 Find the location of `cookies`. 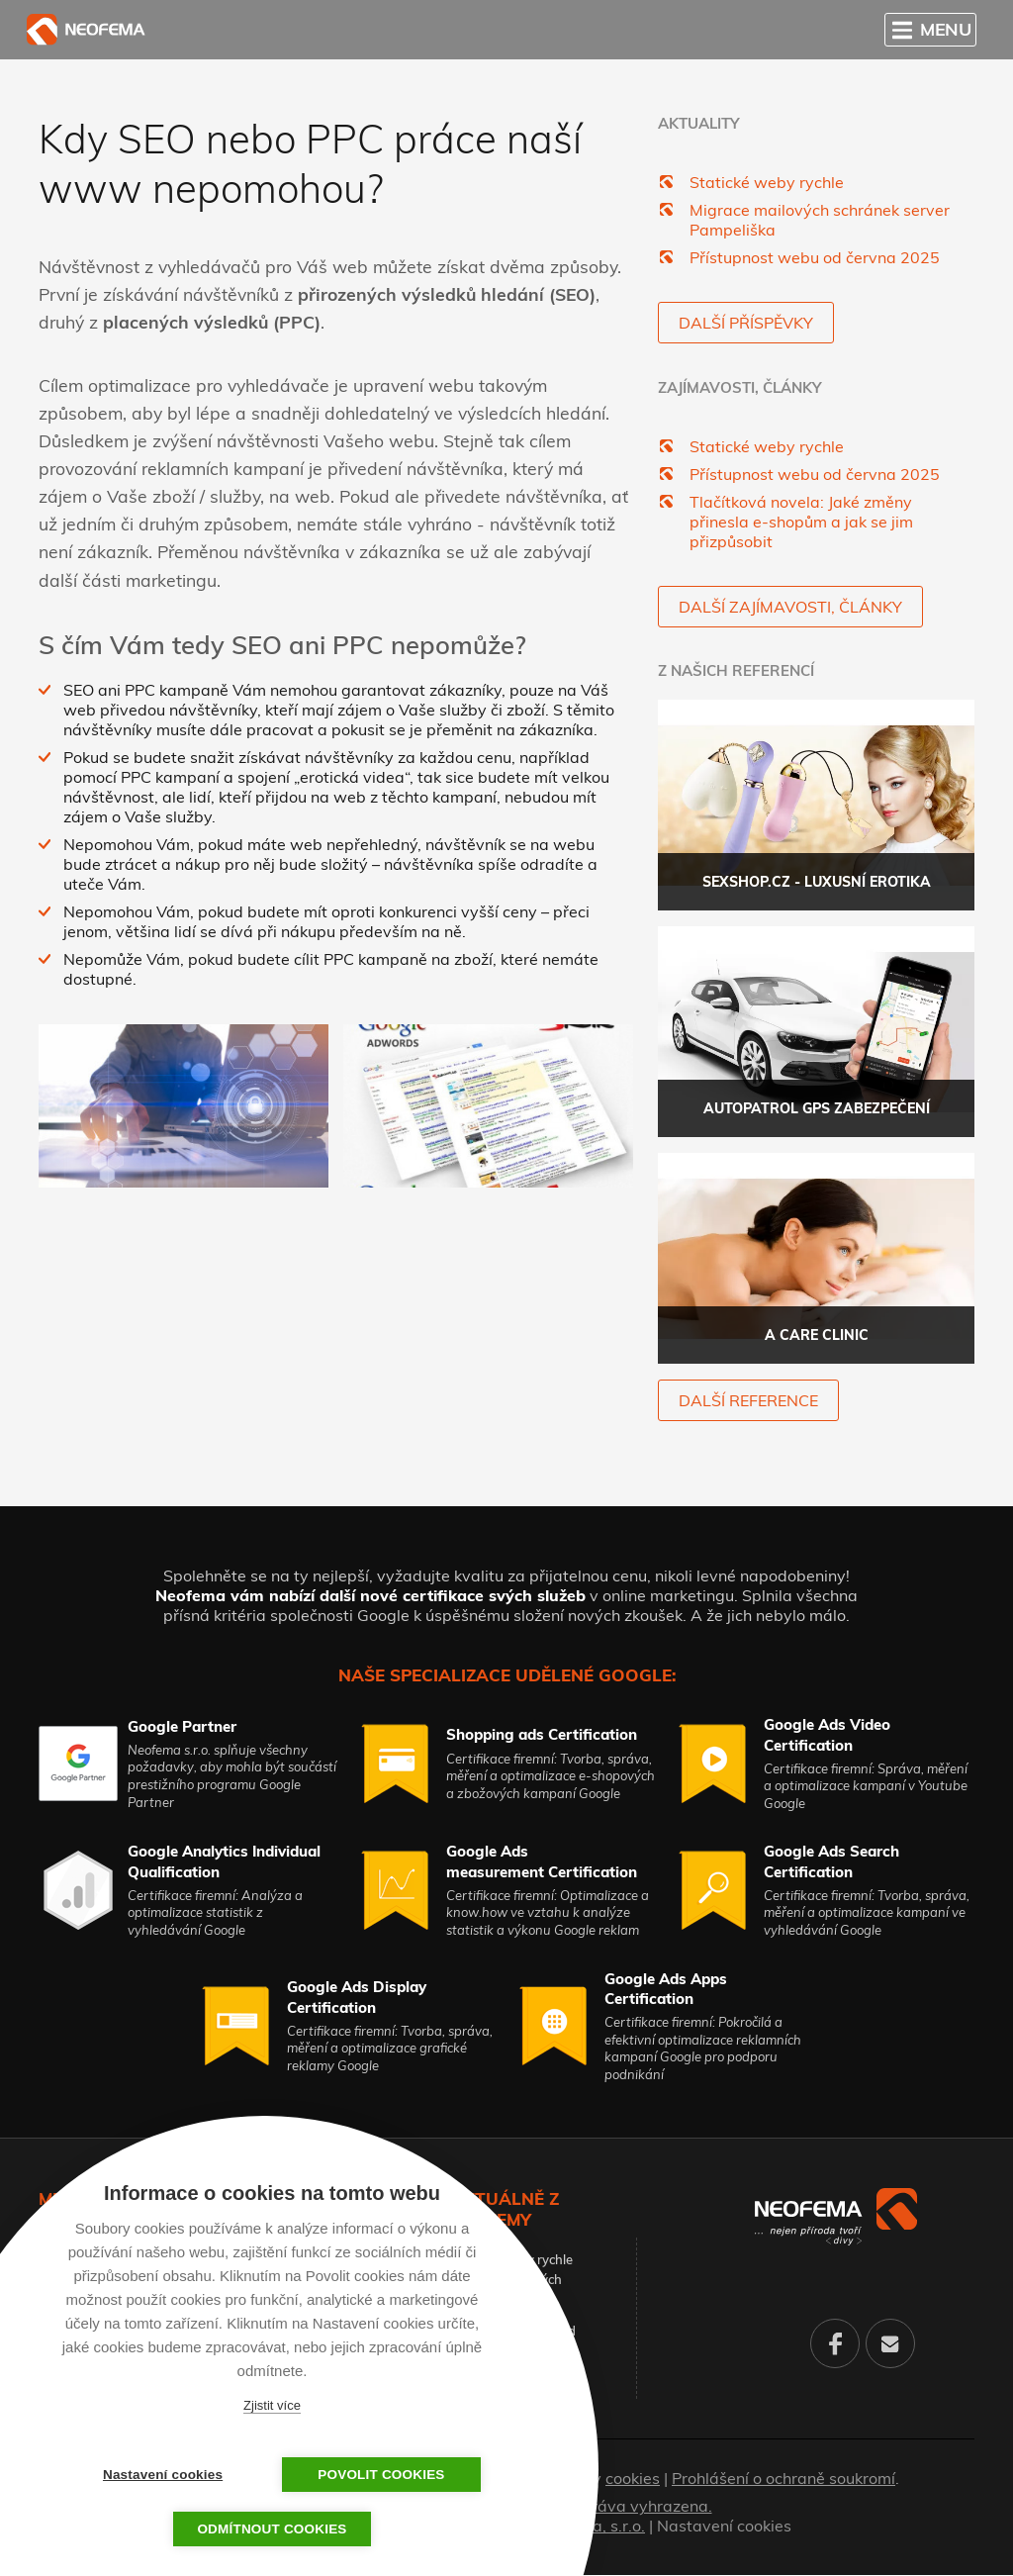

cookies is located at coordinates (632, 2479).